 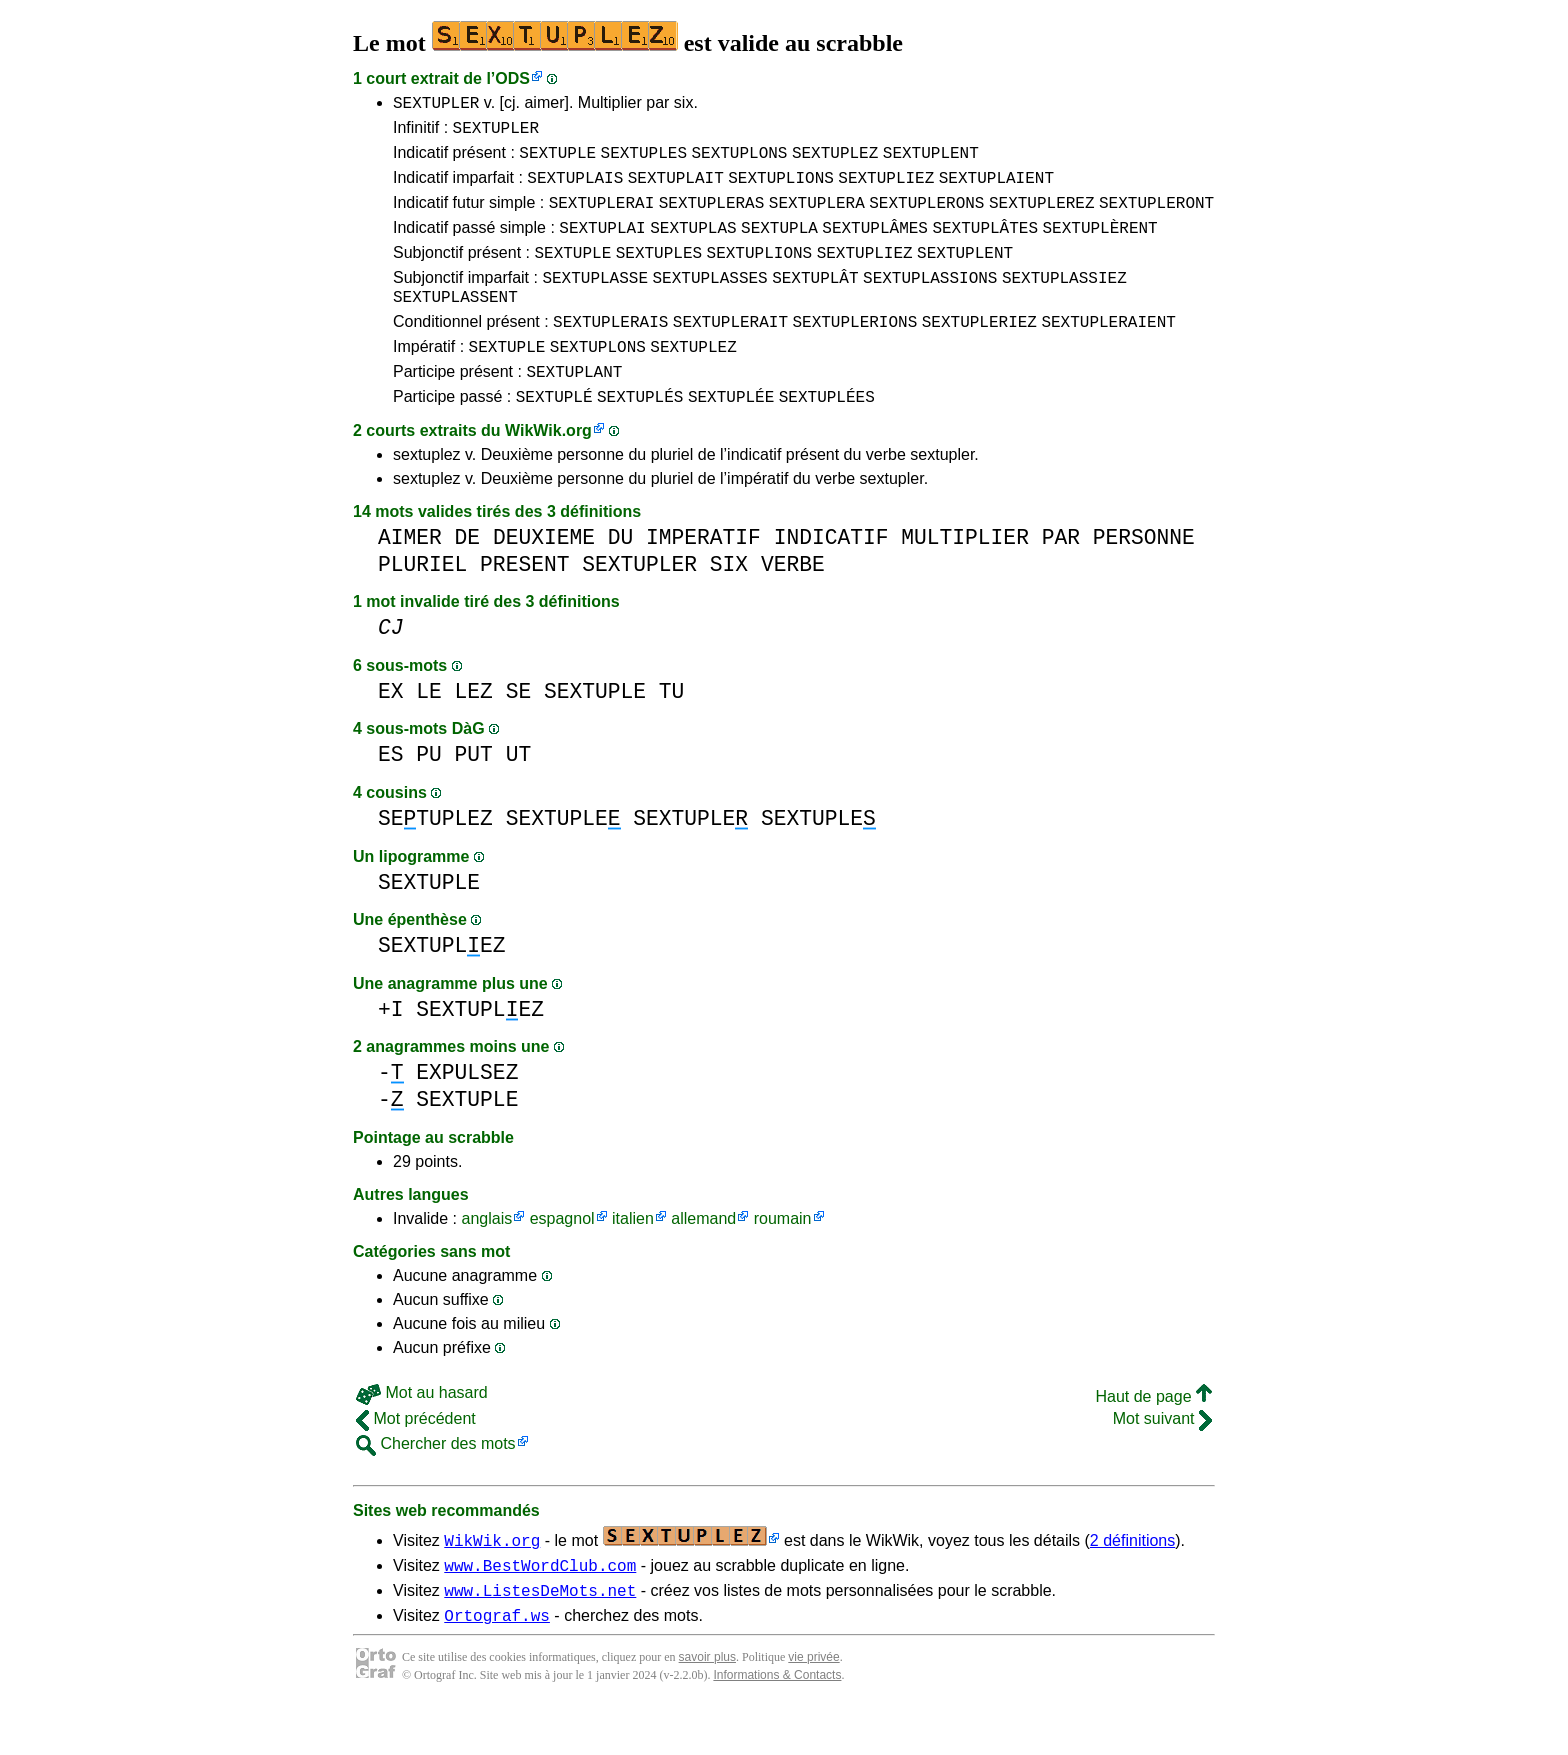 What do you see at coordinates (602, 245) in the screenshot?
I see `SEXTUPLAI` at bounding box center [602, 245].